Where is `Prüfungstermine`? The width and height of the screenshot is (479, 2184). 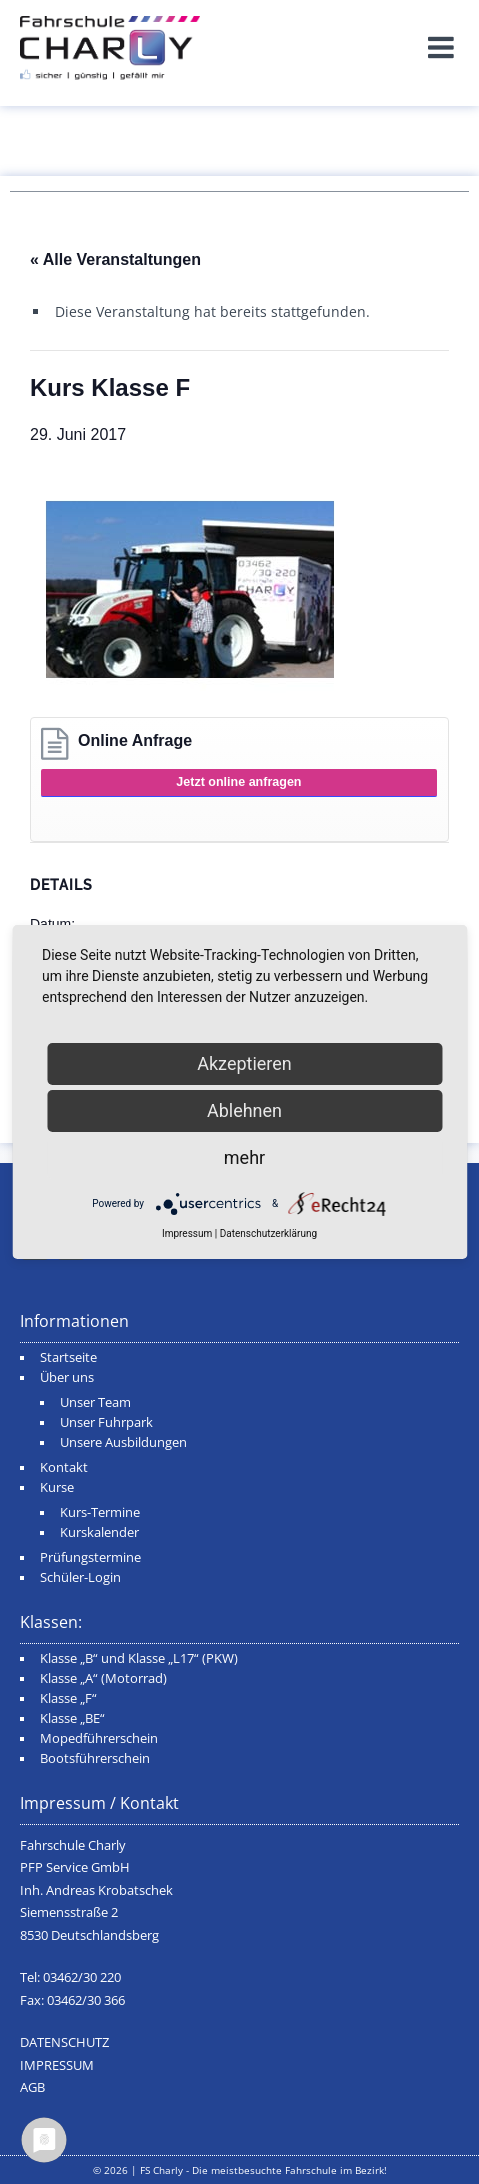
Prüfungstermine is located at coordinates (90, 1557).